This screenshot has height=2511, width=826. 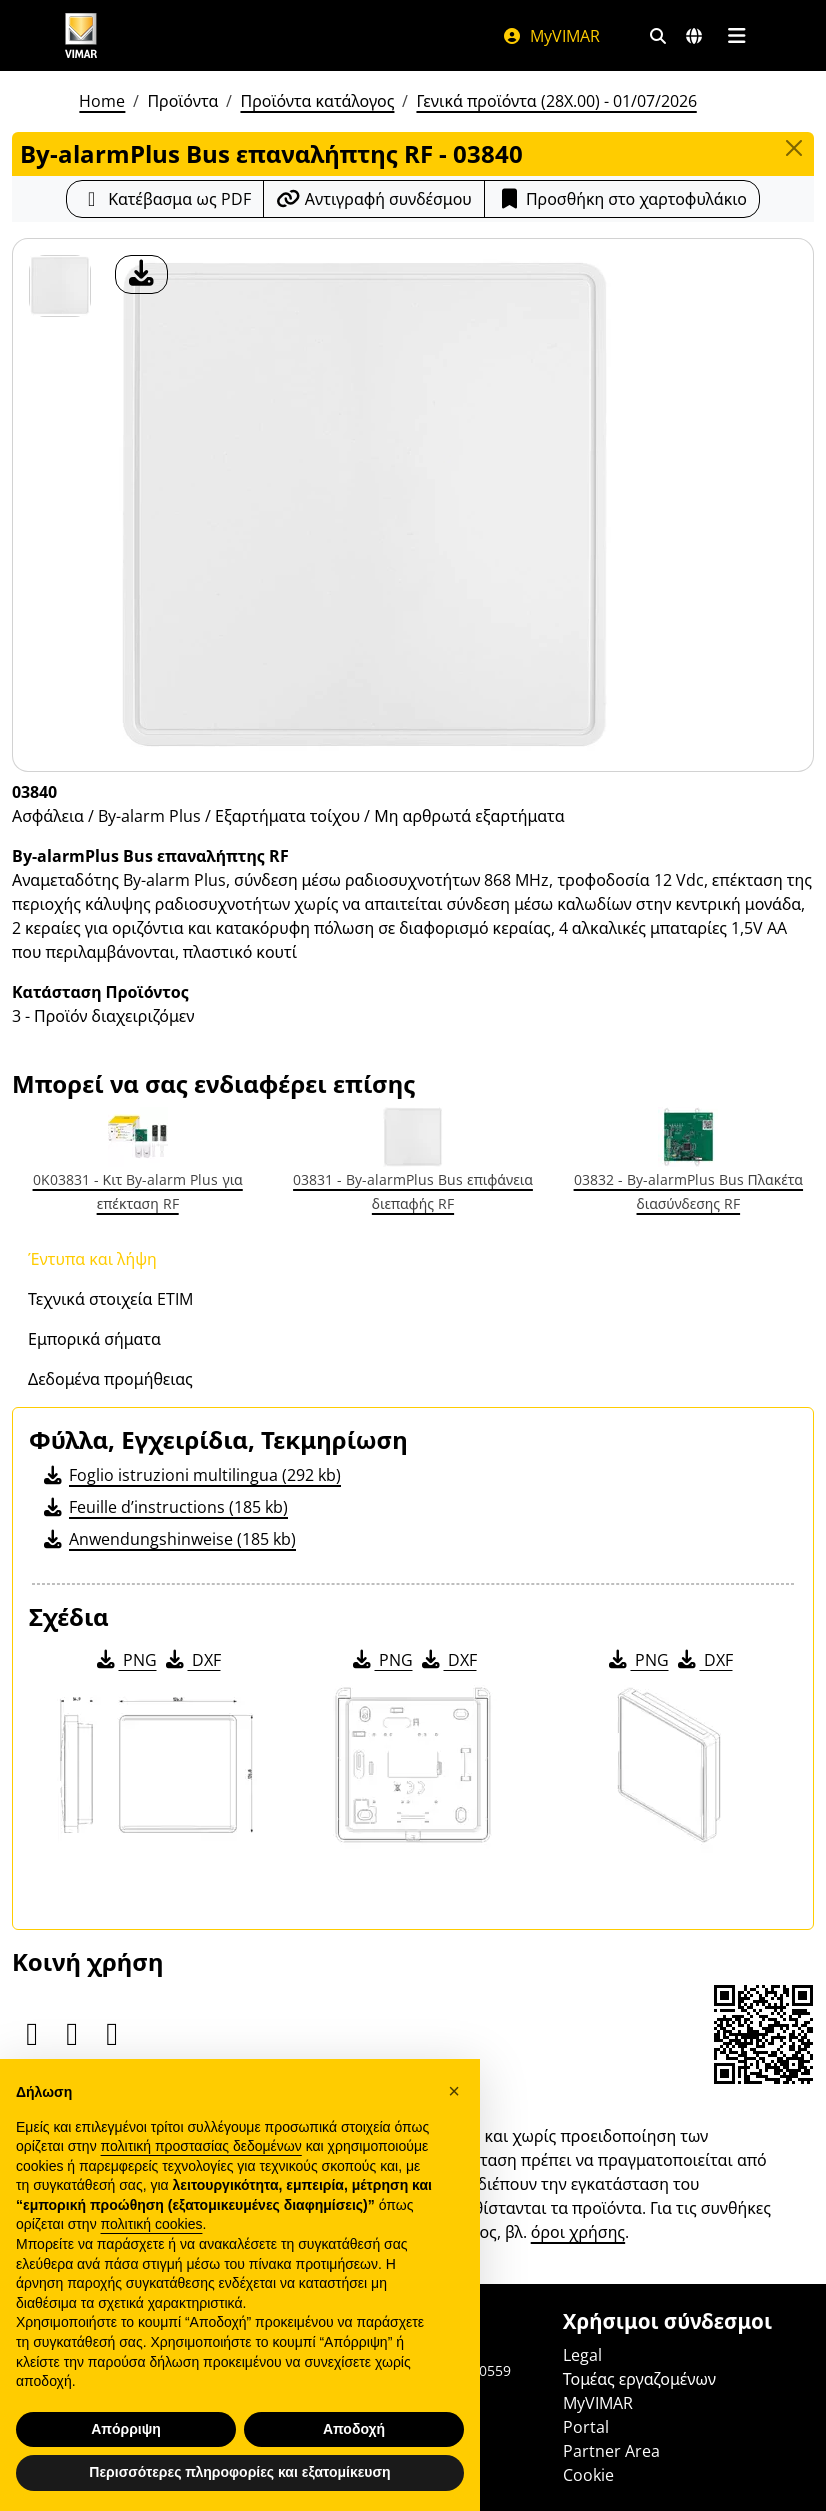 I want to click on Home, so click(x=102, y=101).